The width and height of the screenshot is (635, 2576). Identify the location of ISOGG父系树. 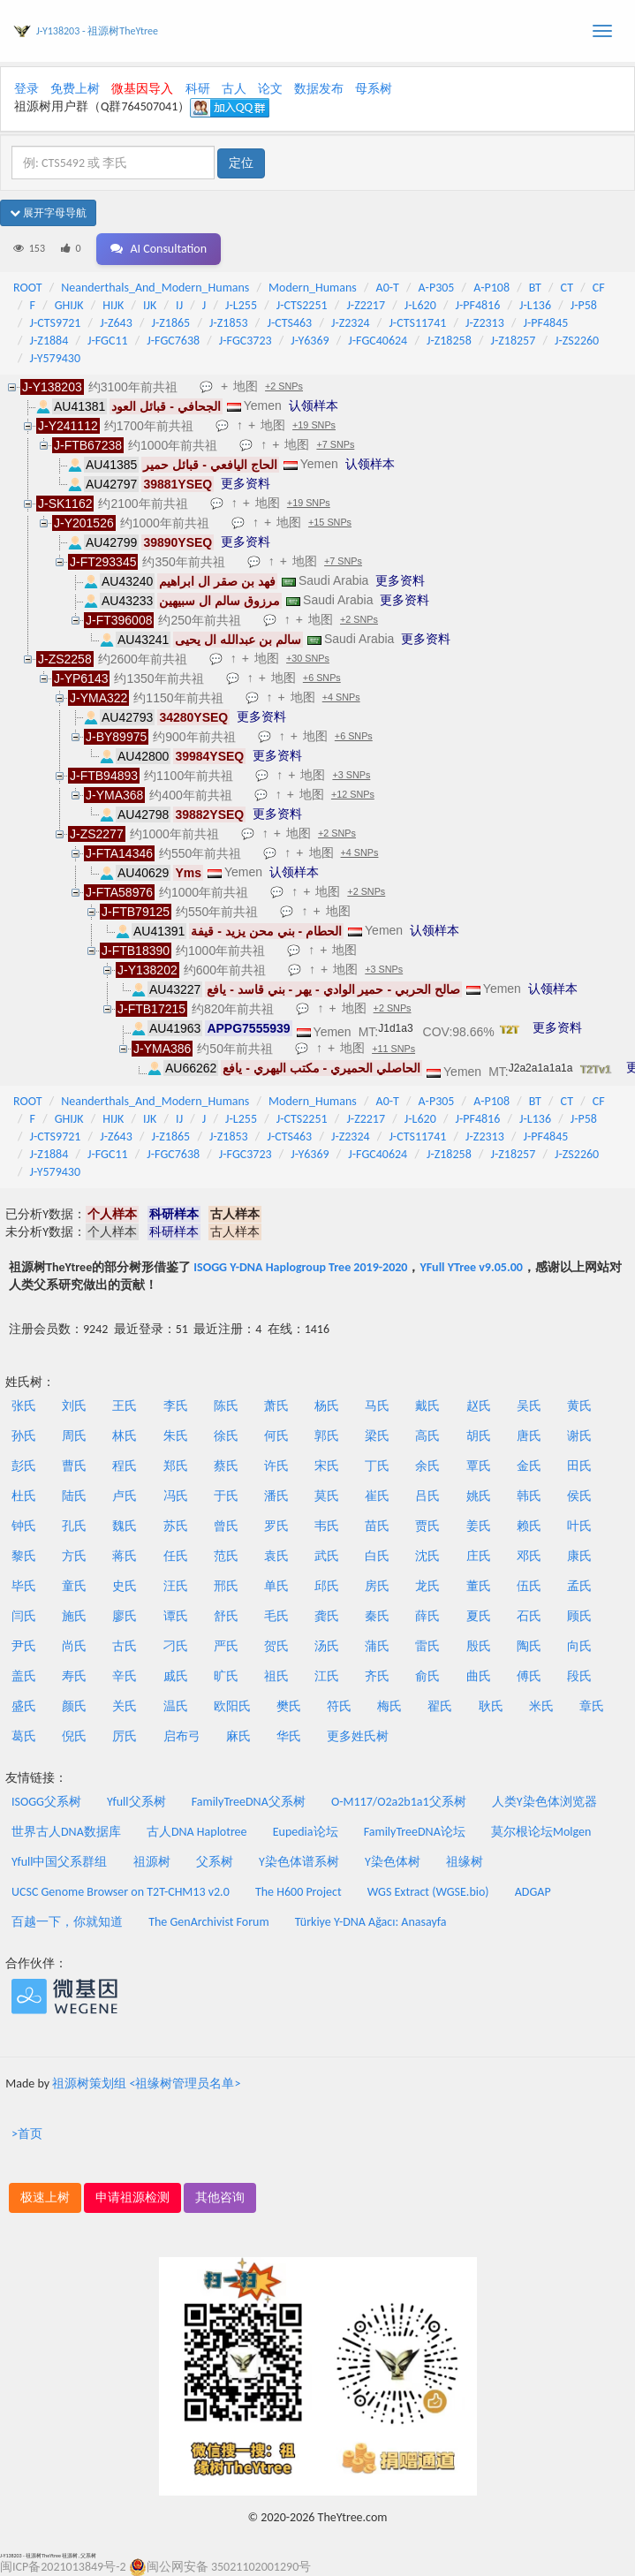
(46, 1801).